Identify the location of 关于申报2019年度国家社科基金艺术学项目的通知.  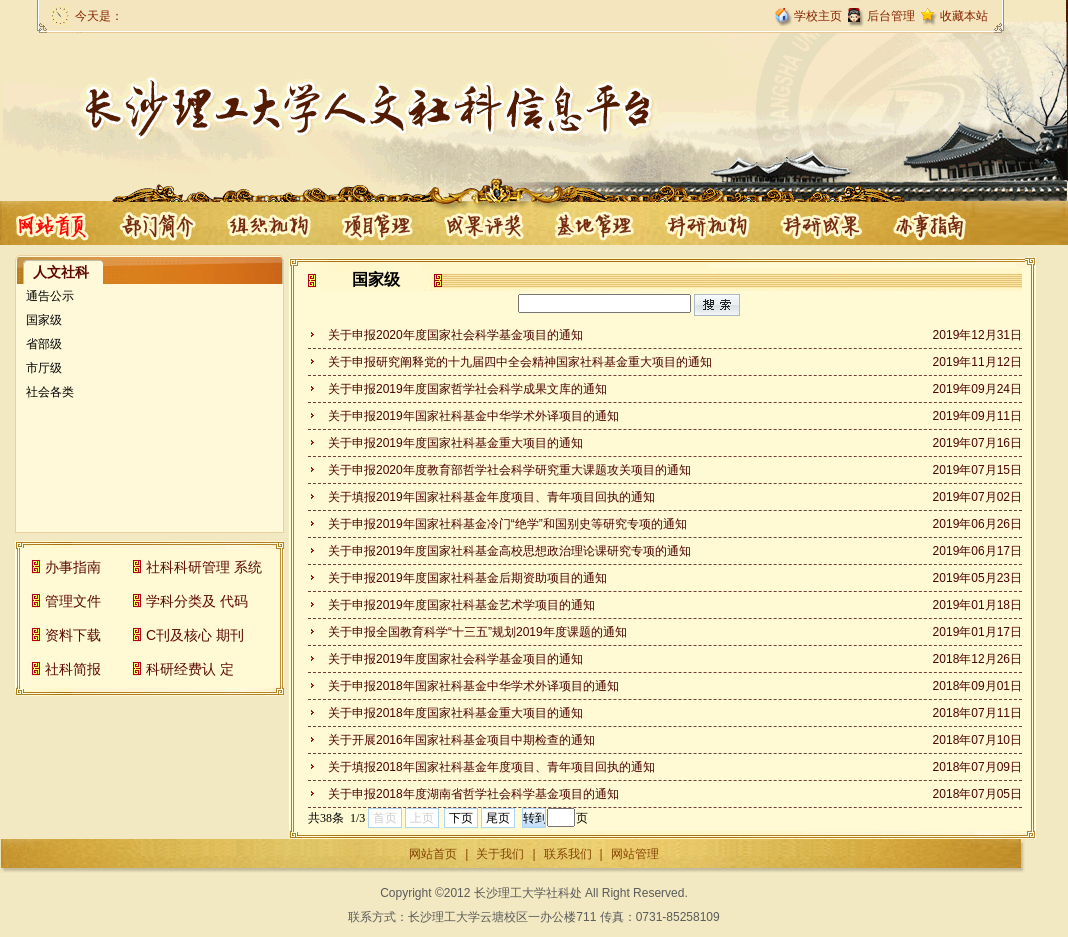
(461, 605).